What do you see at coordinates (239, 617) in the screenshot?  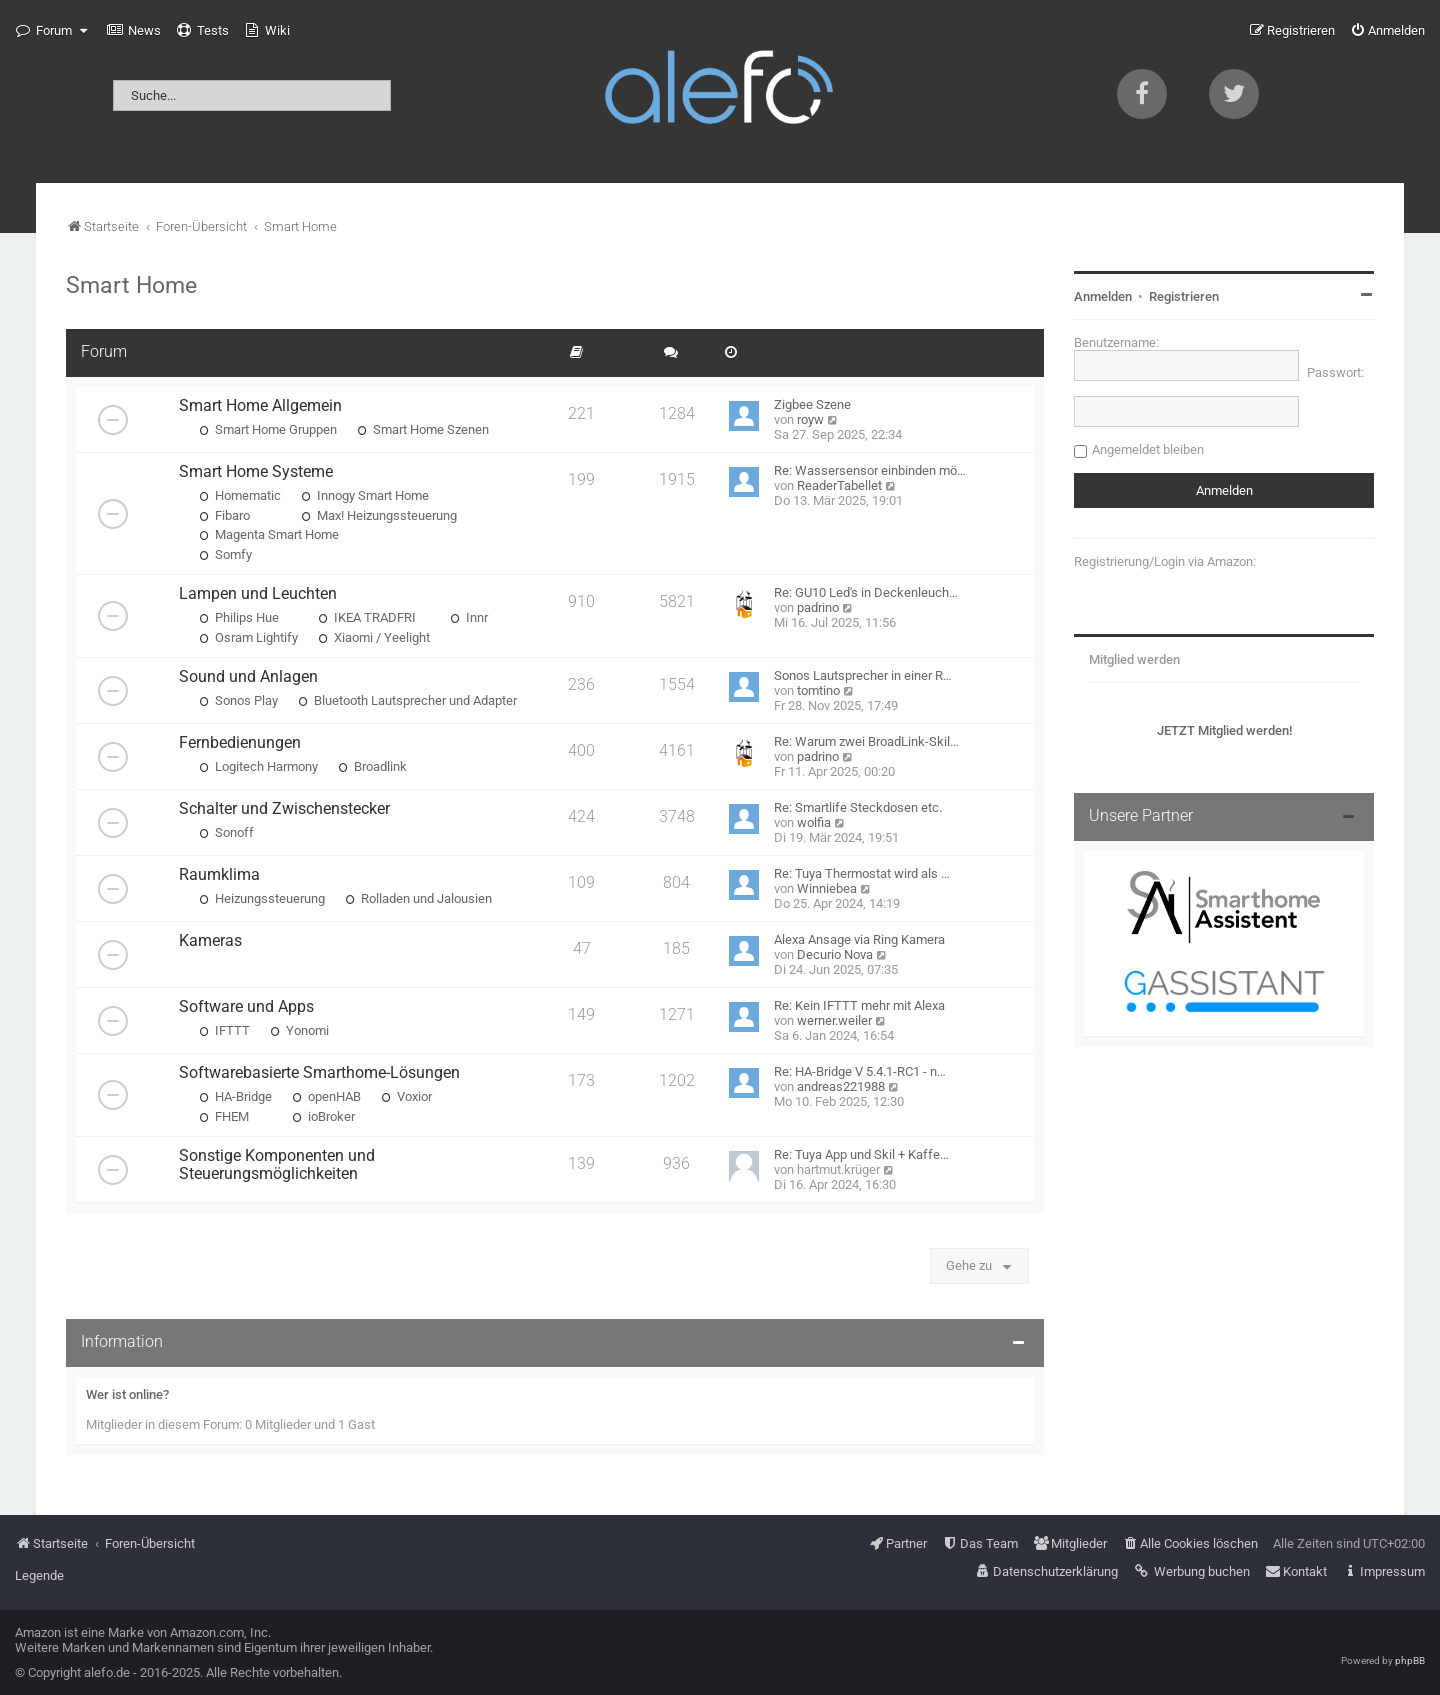 I see `Philips Hue` at bounding box center [239, 617].